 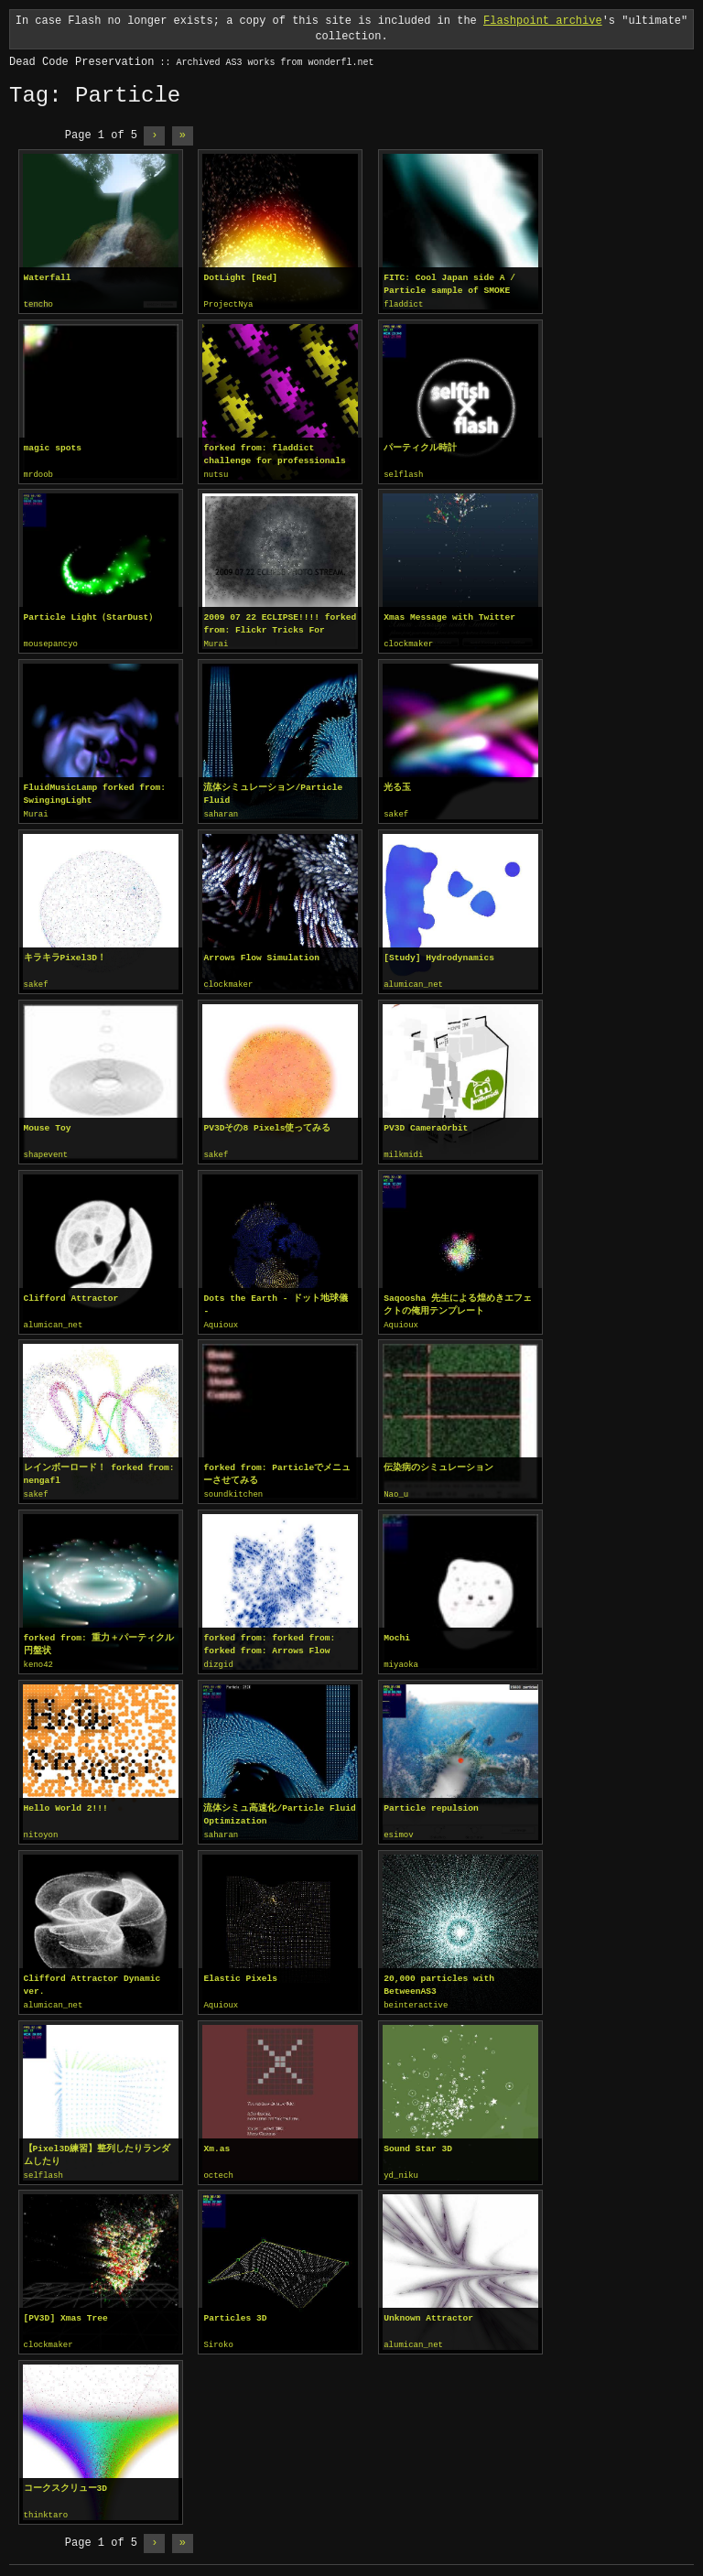 What do you see at coordinates (233, 1488) in the screenshot?
I see `soundkitchen` at bounding box center [233, 1488].